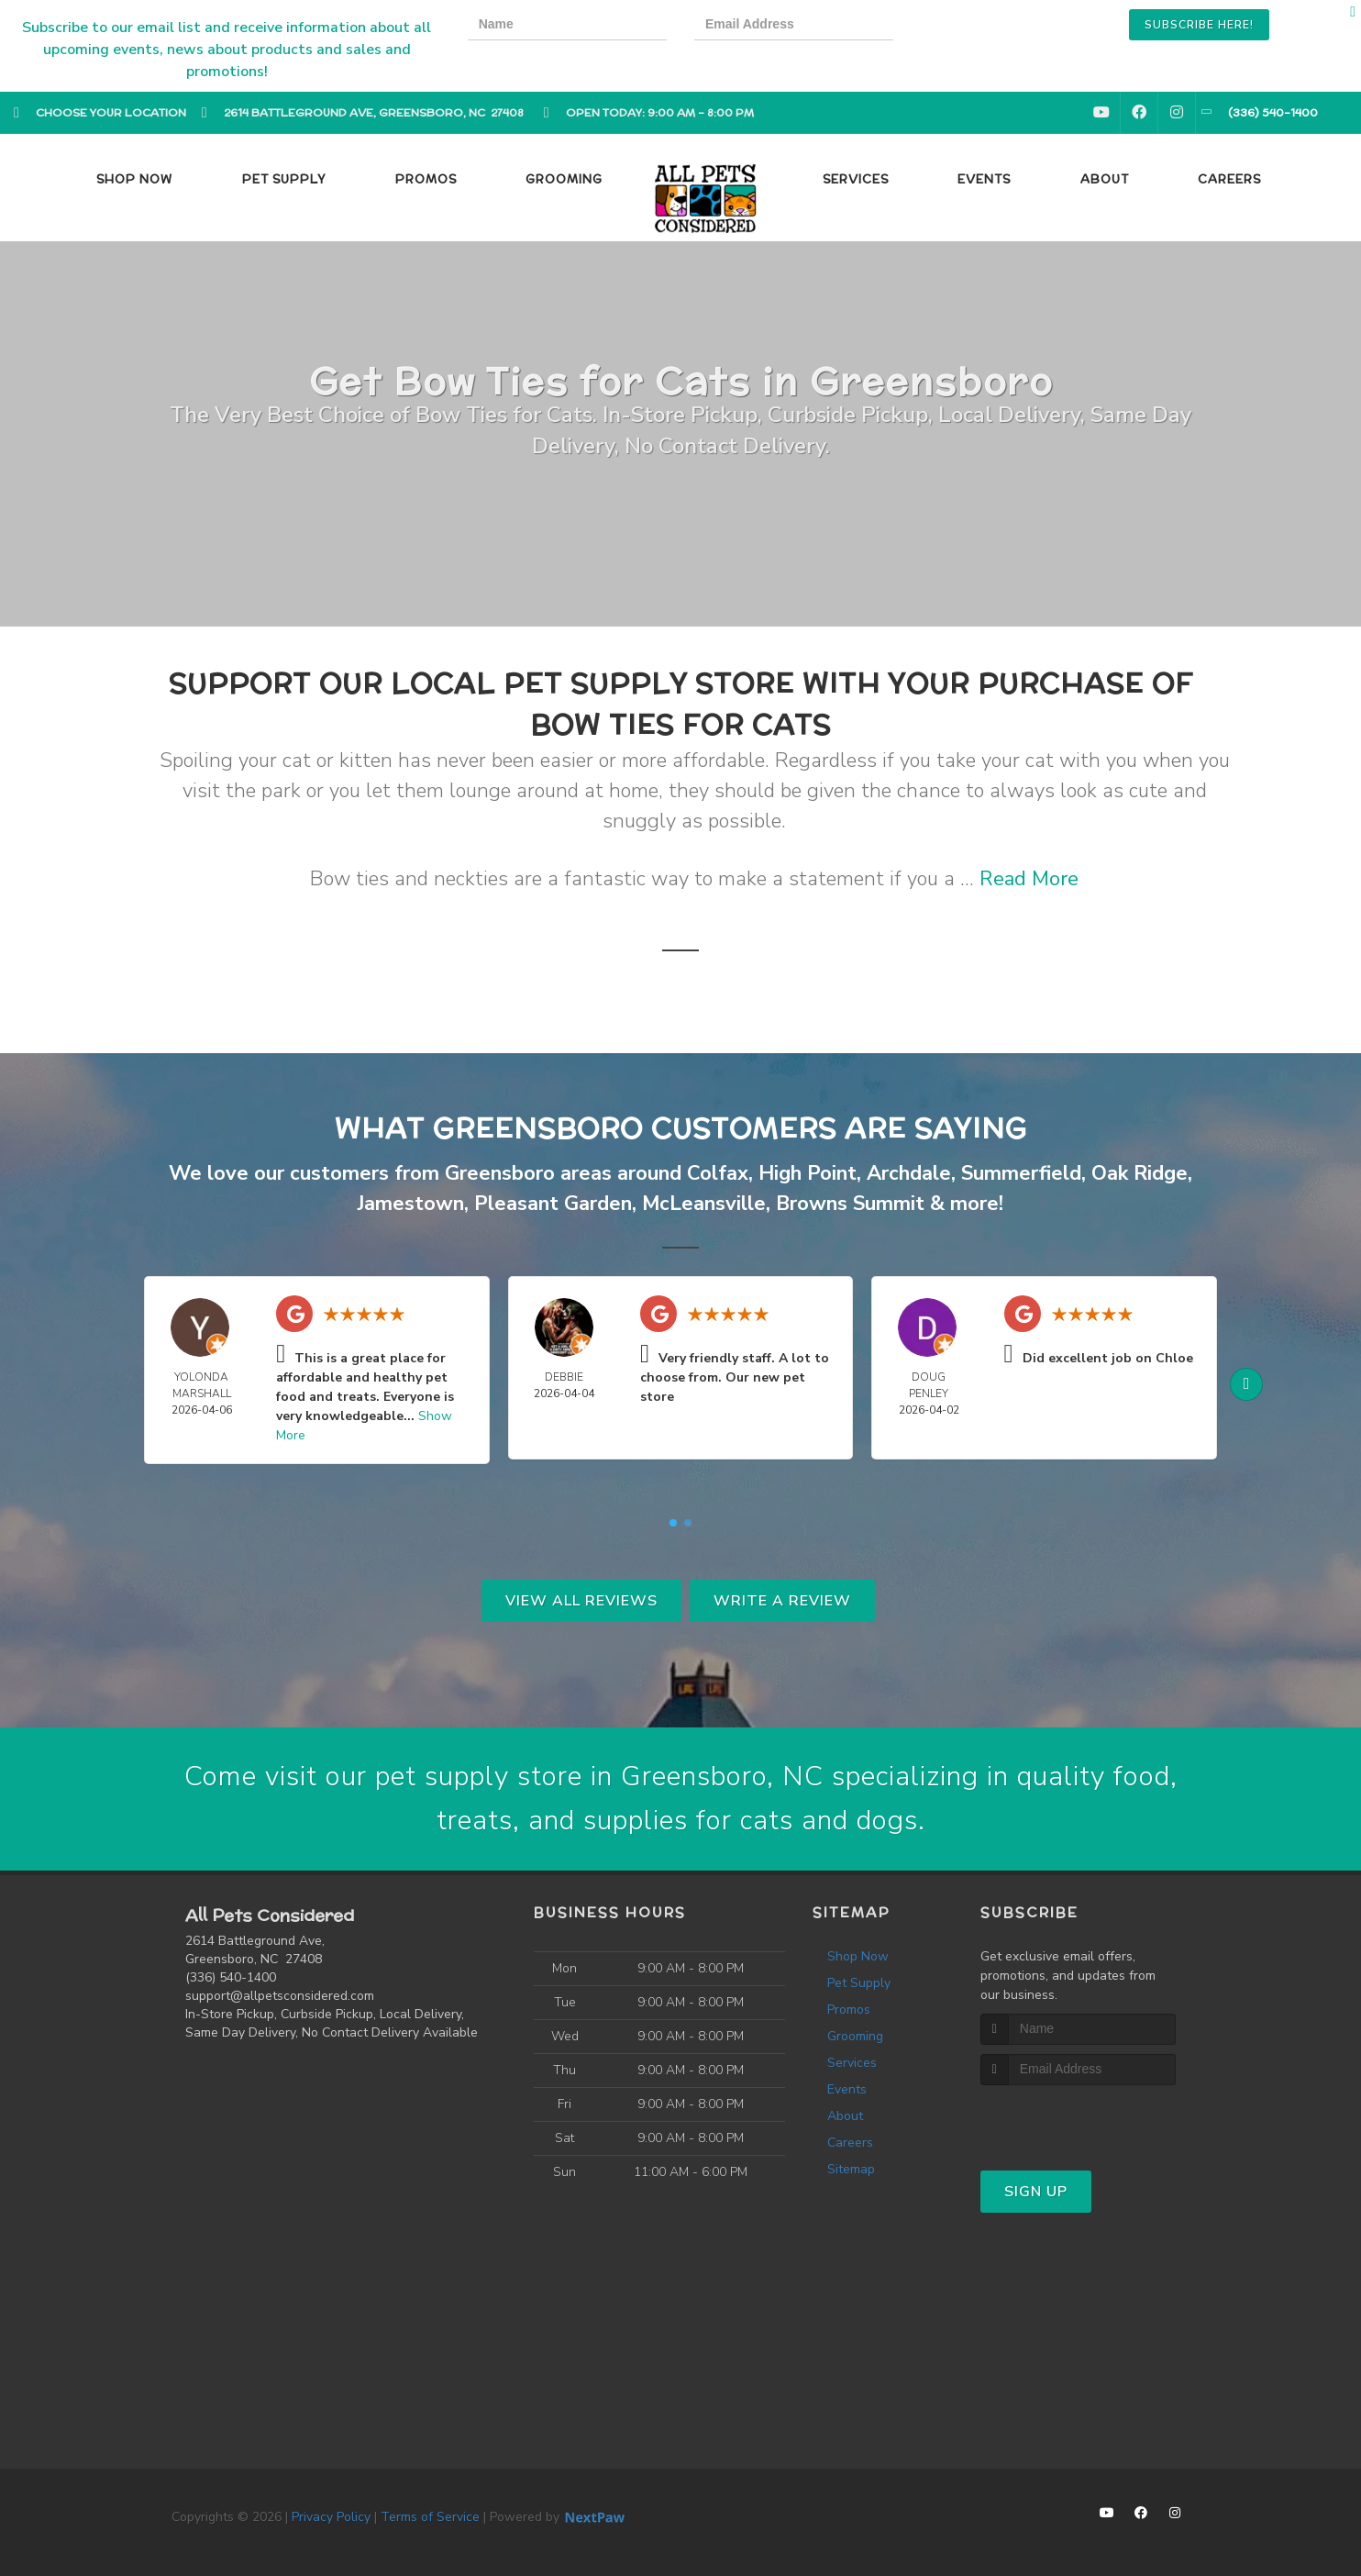 This screenshot has height=2576, width=1361. Describe the element at coordinates (581, 1601) in the screenshot. I see `View All Reviews` at that location.